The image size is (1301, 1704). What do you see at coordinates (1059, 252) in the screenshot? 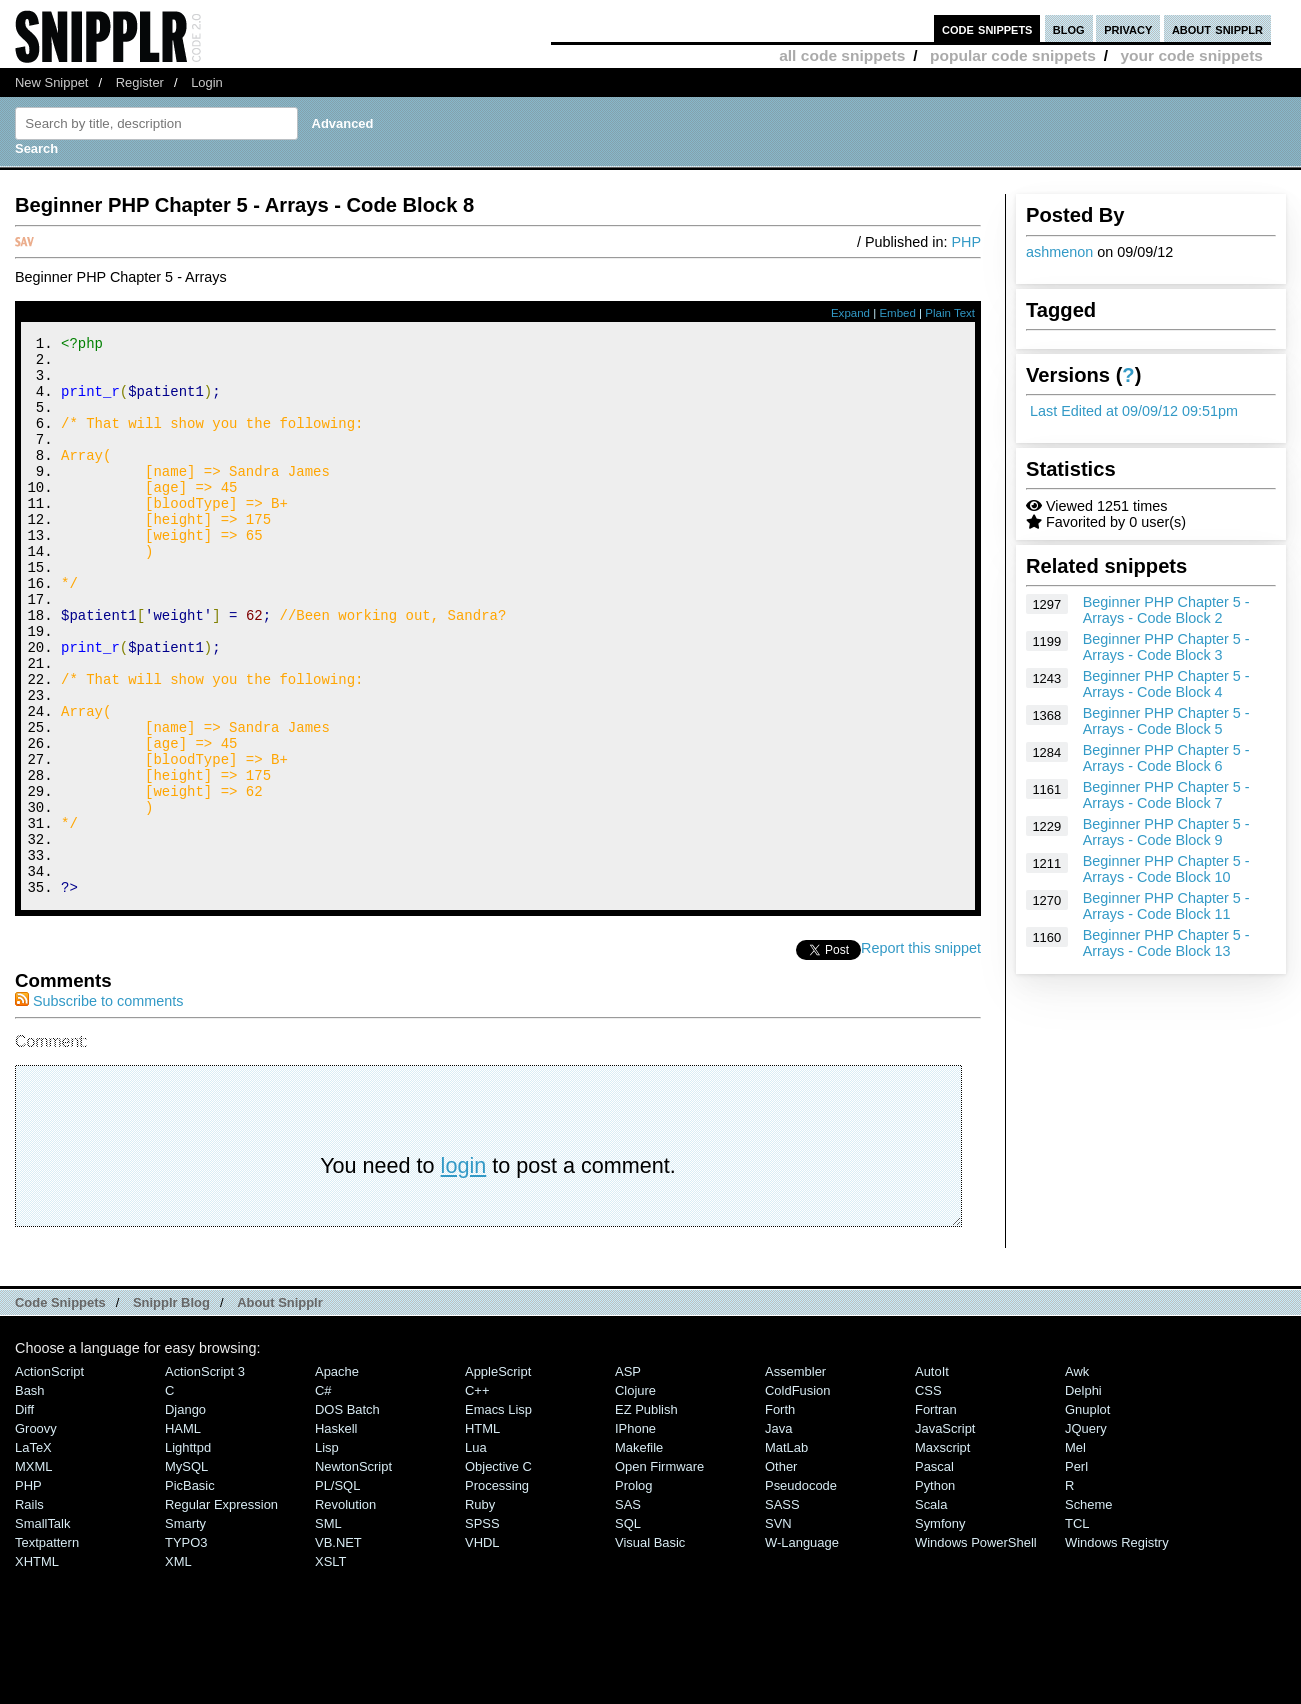
I see `ashmenon` at bounding box center [1059, 252].